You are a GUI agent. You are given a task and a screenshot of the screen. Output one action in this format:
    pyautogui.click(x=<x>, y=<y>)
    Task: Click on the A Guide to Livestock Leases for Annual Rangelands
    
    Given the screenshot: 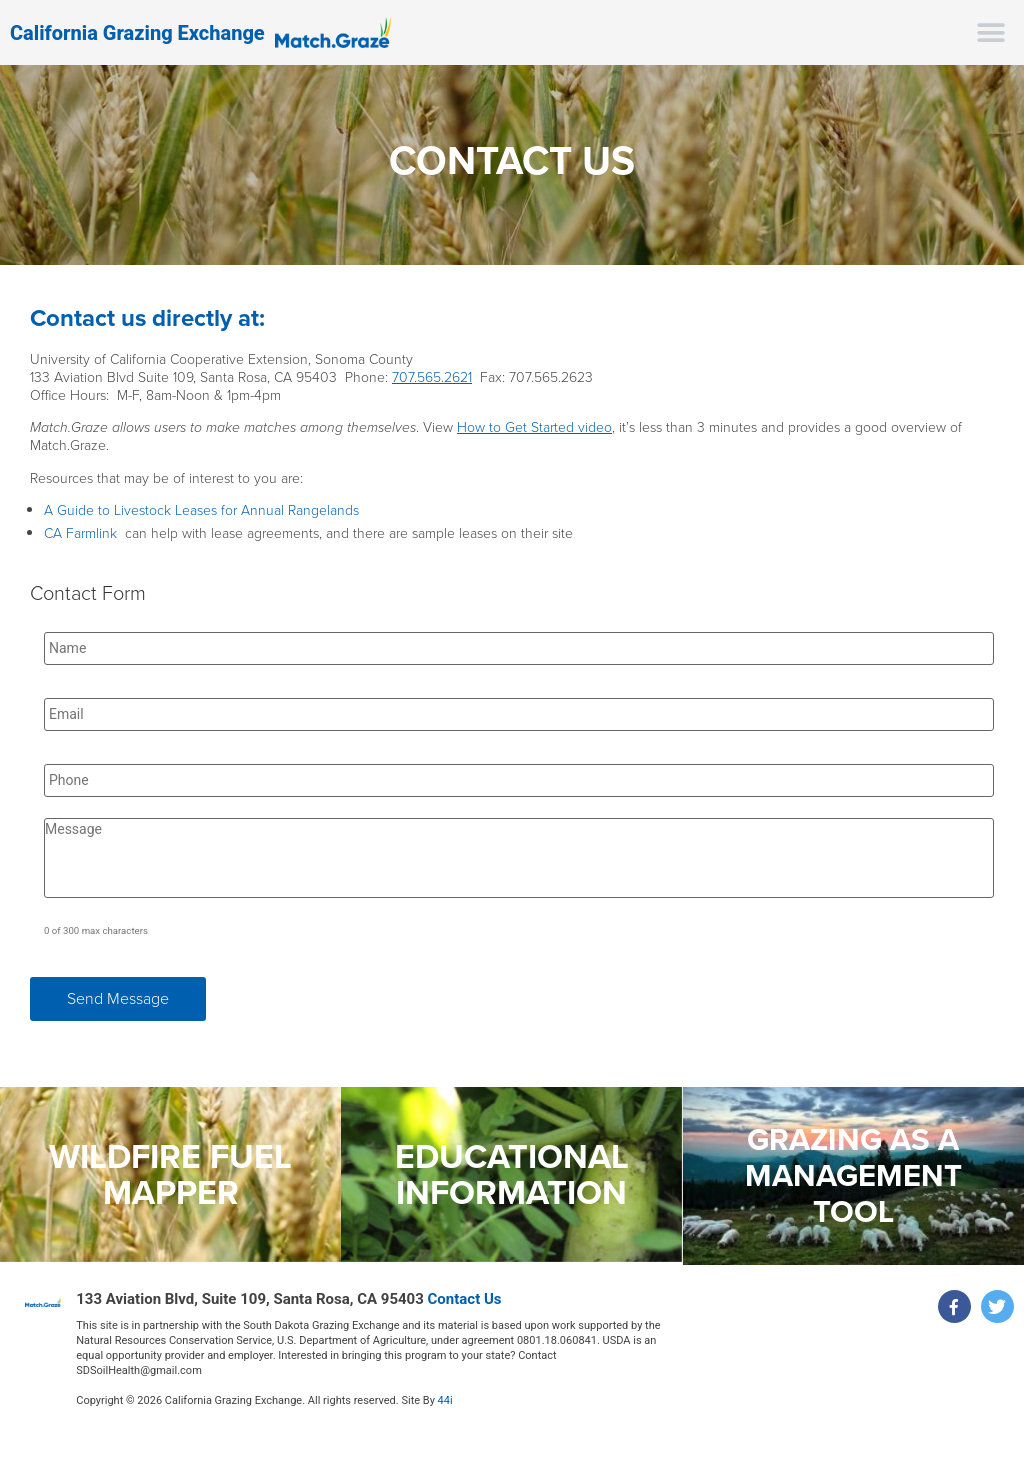 What is the action you would take?
    pyautogui.click(x=201, y=510)
    